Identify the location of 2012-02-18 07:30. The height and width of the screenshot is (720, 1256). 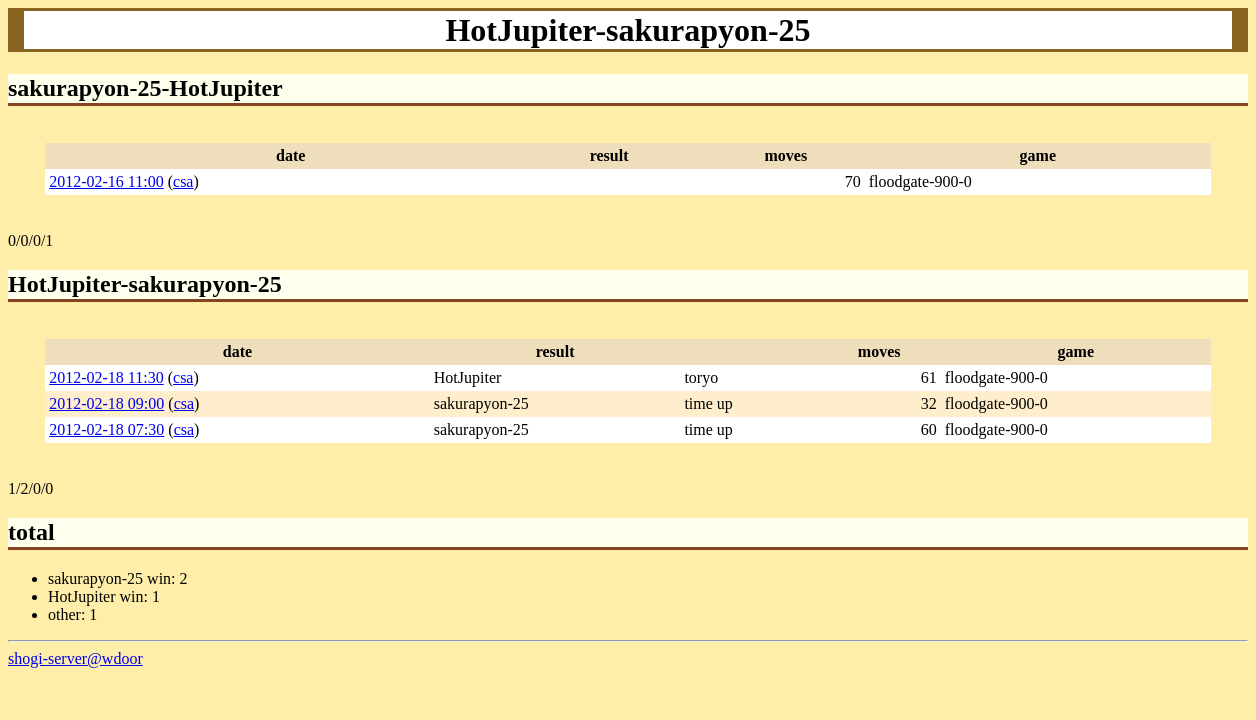
(106, 429).